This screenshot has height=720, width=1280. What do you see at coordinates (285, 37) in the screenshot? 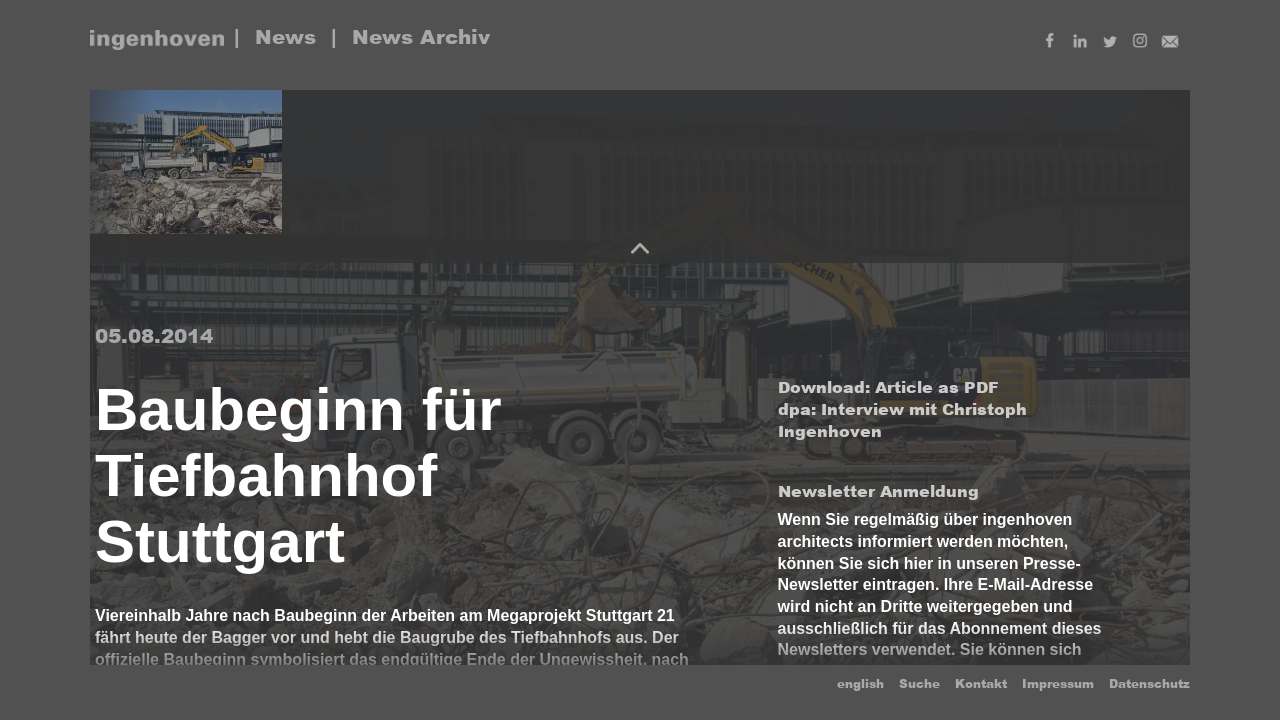
I see `News` at bounding box center [285, 37].